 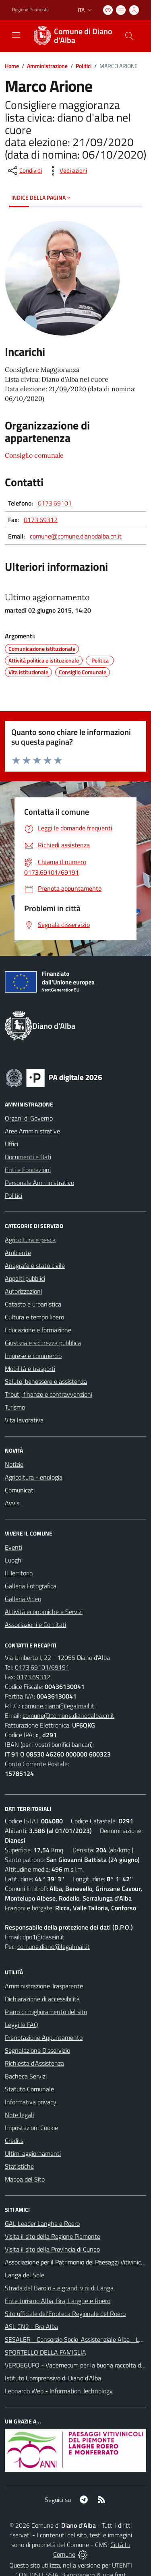 I want to click on 0173.69101/69191, so click(x=42, y=1667).